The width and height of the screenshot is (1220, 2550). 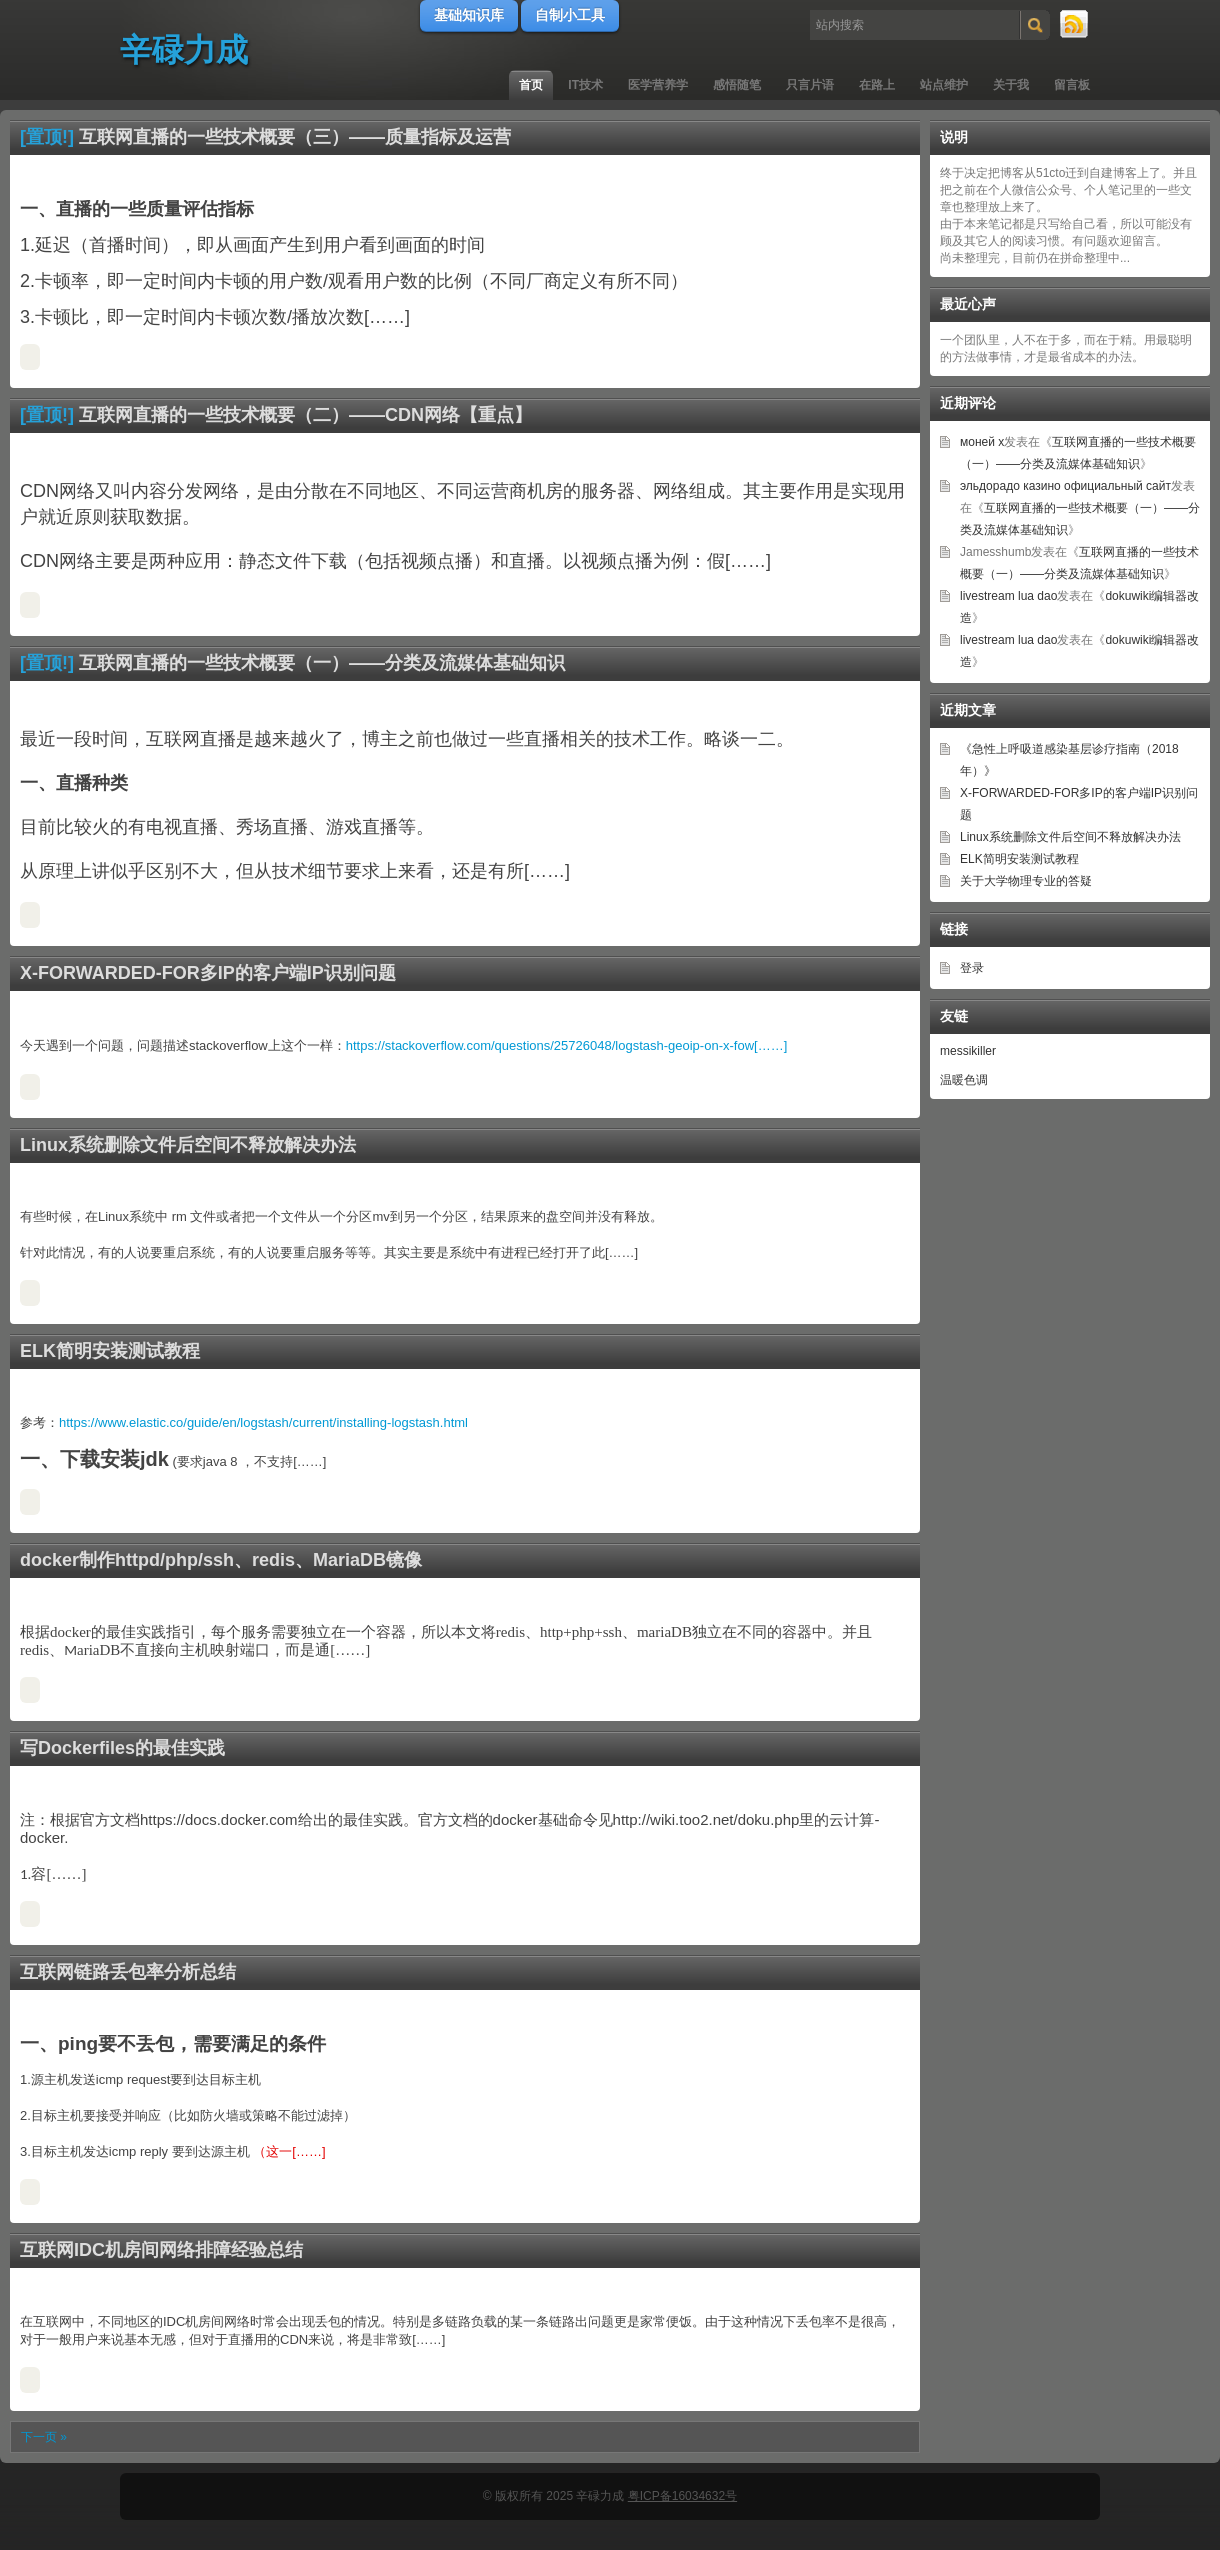 I want to click on 互联网链路丢包率分析总结, so click(x=128, y=1972).